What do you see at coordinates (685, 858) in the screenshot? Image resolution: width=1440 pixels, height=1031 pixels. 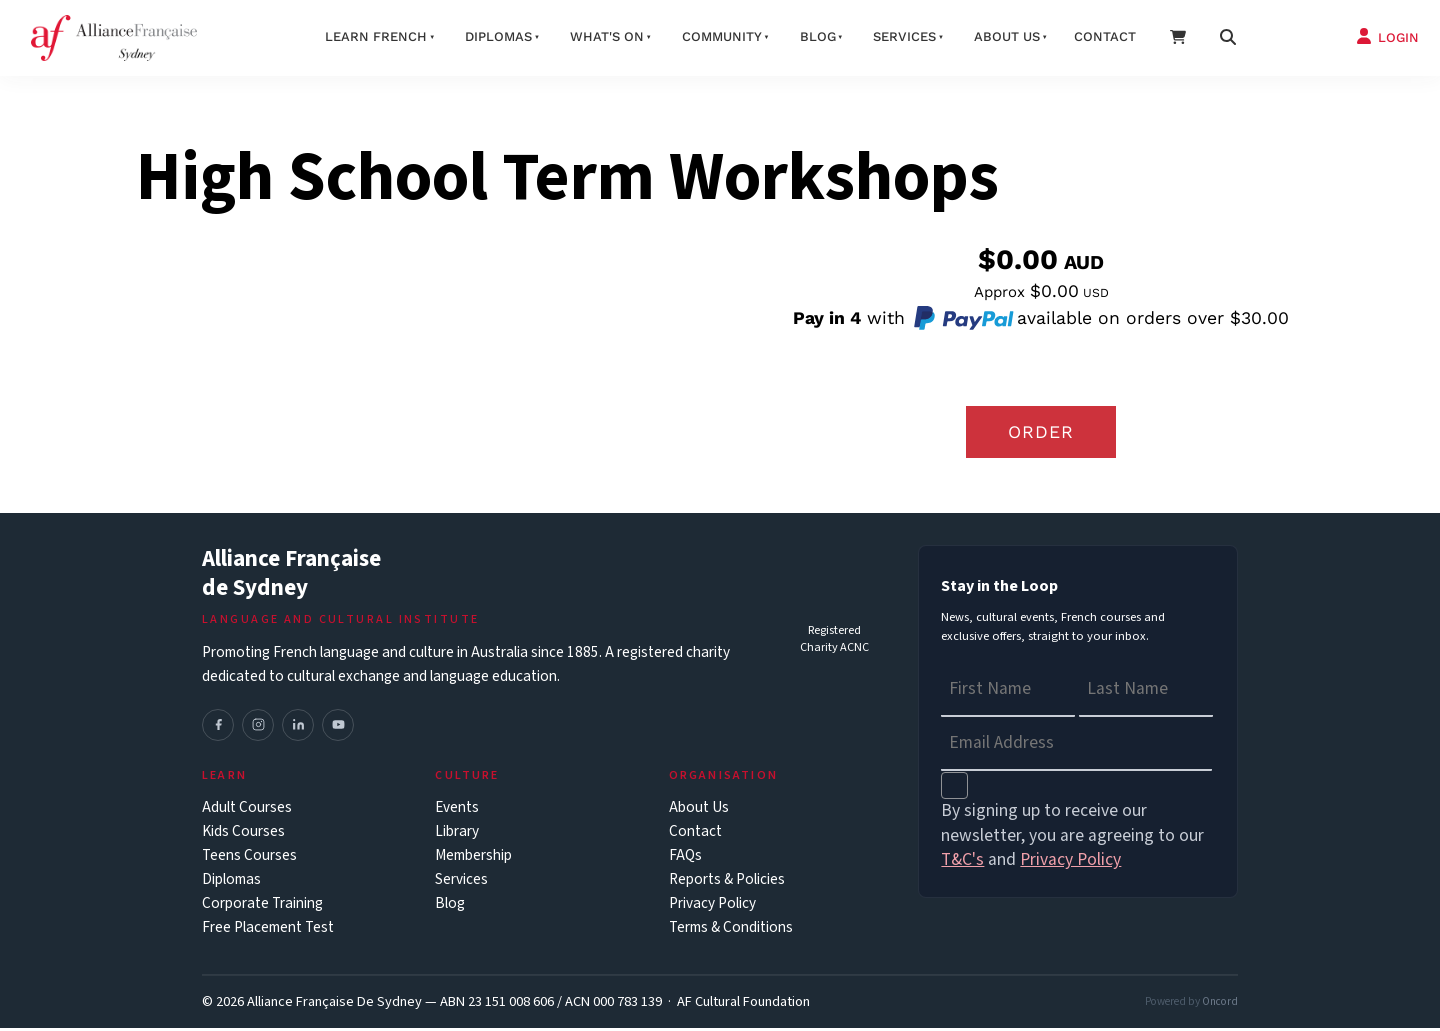 I see `FAQs` at bounding box center [685, 858].